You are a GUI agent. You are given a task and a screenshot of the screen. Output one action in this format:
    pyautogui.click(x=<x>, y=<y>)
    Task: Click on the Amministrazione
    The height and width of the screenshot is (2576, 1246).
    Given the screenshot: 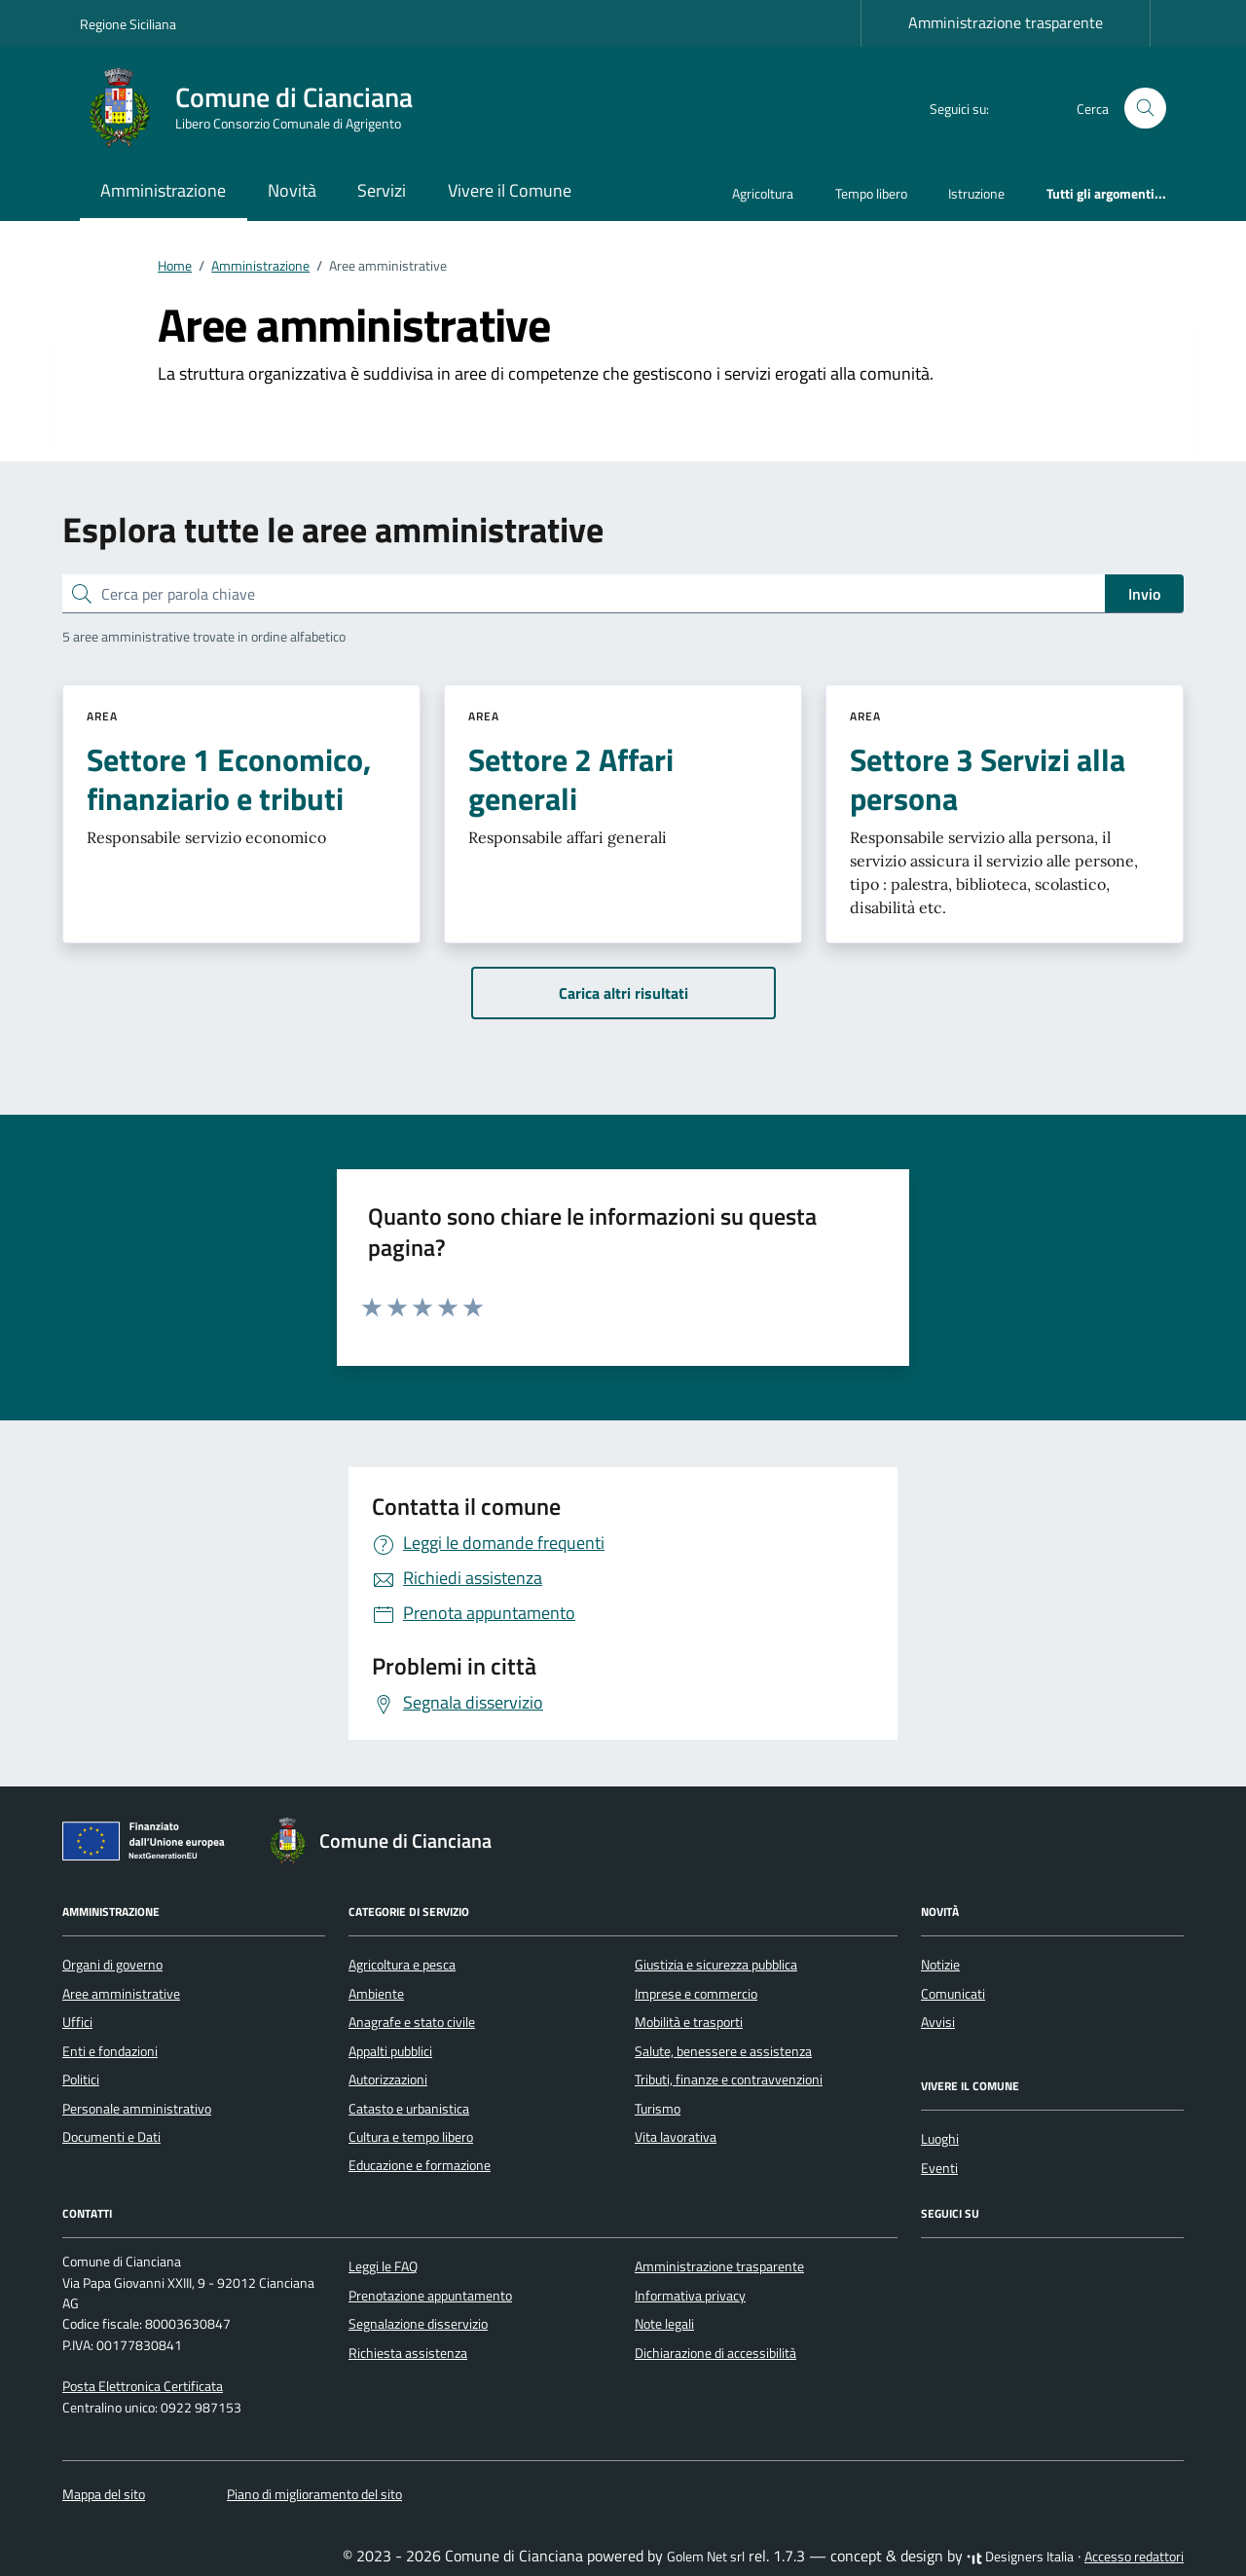 What is the action you would take?
    pyautogui.click(x=163, y=190)
    